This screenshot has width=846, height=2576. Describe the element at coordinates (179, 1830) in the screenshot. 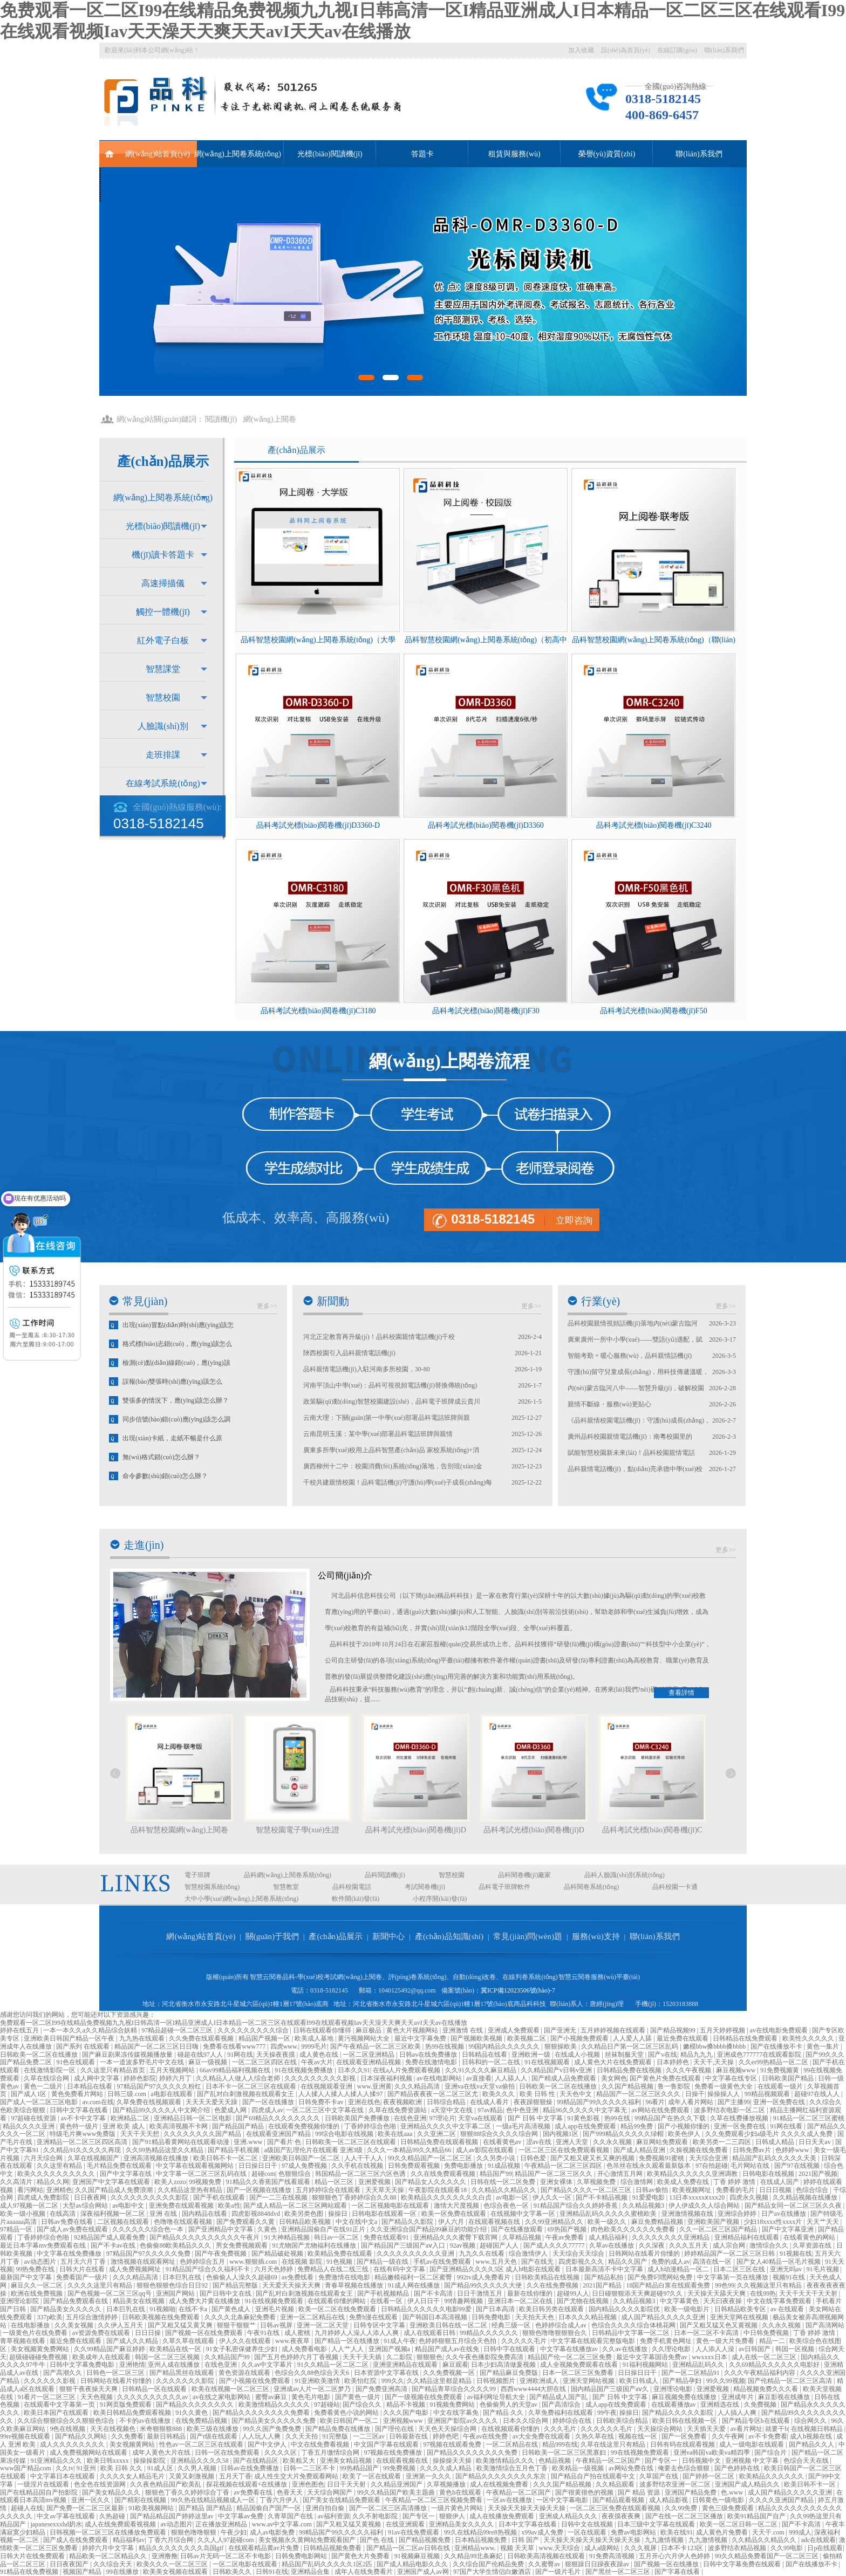

I see `品科考試光標(biāo)閱卷機(jī)F` at that location.